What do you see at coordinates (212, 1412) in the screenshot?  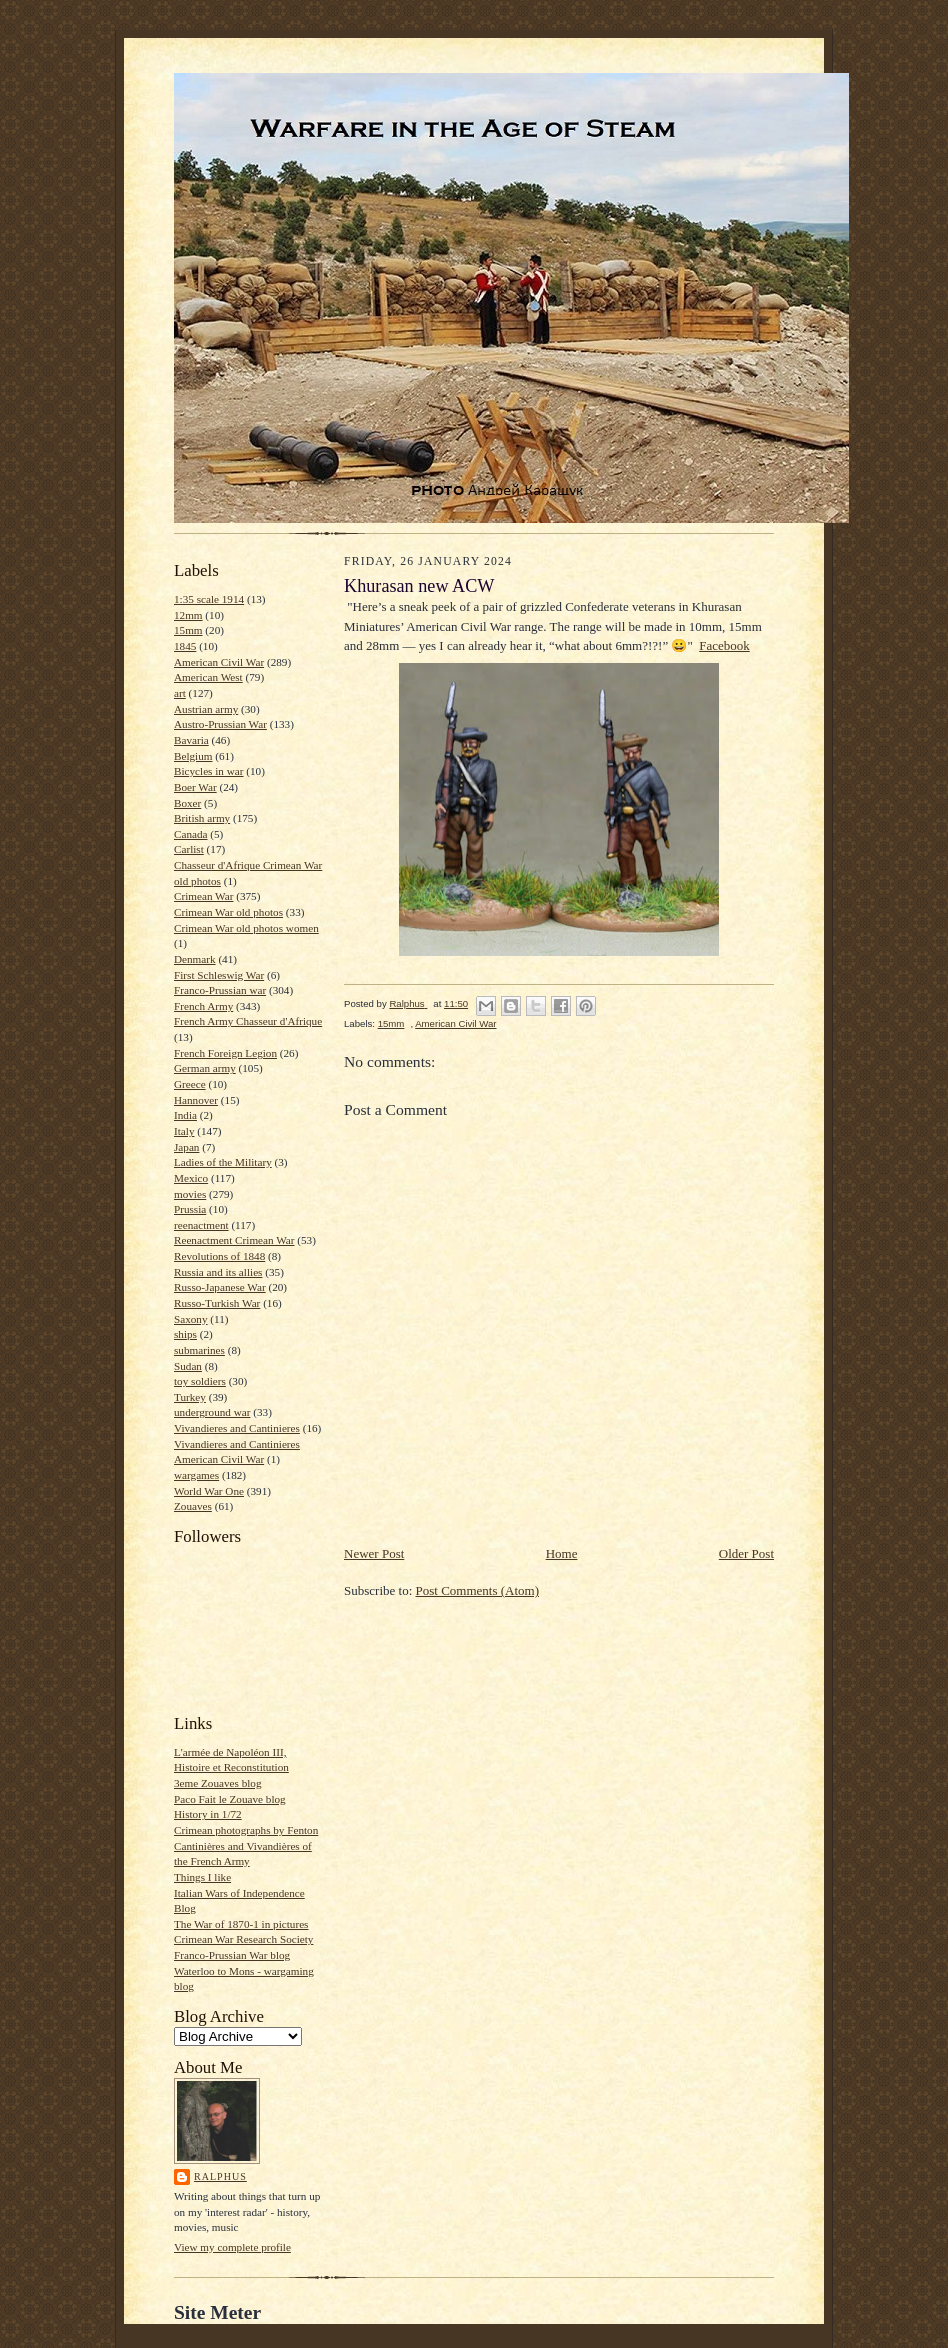 I see `underground war` at bounding box center [212, 1412].